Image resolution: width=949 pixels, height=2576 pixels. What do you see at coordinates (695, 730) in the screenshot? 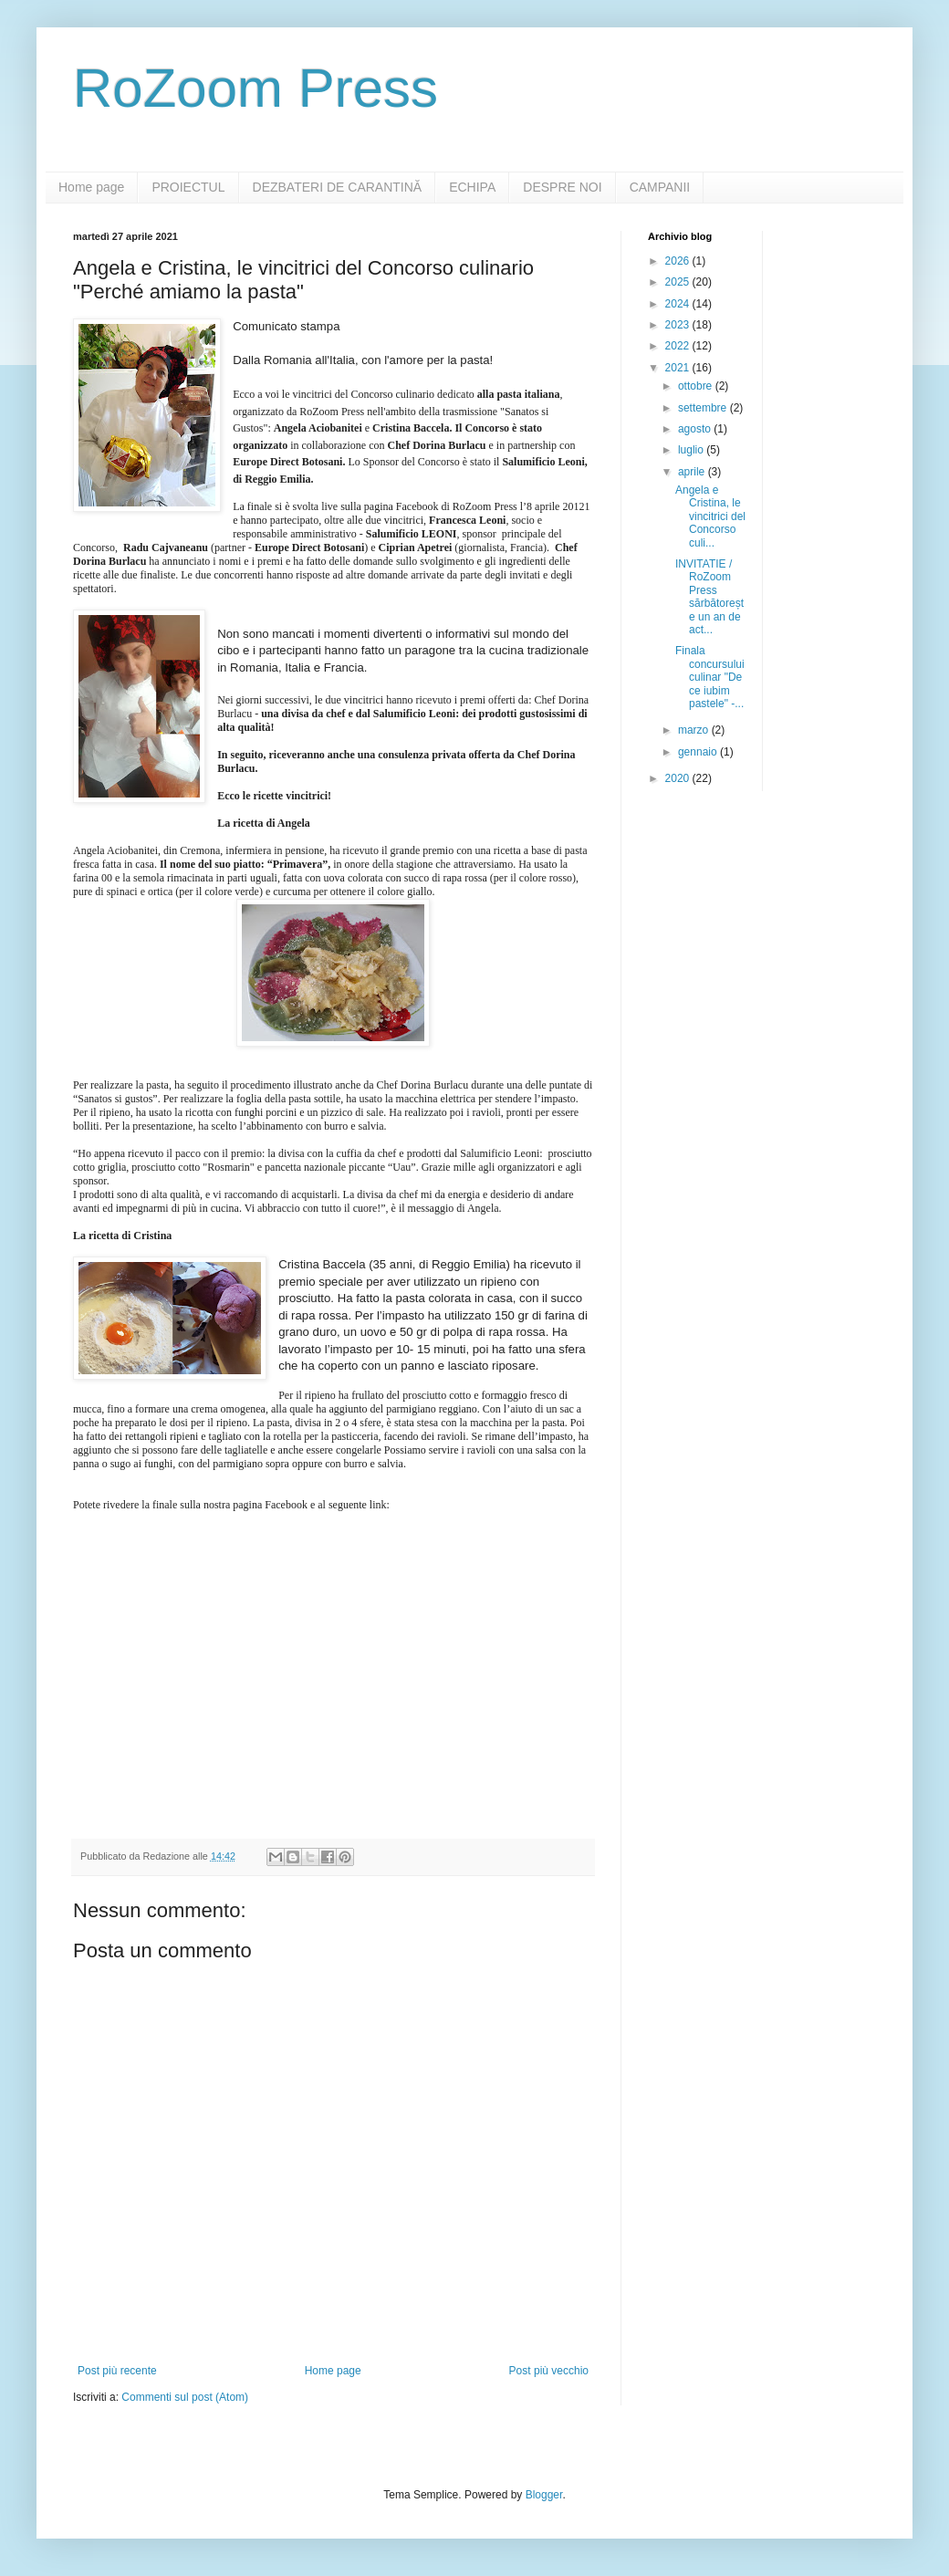
I see `marzo` at bounding box center [695, 730].